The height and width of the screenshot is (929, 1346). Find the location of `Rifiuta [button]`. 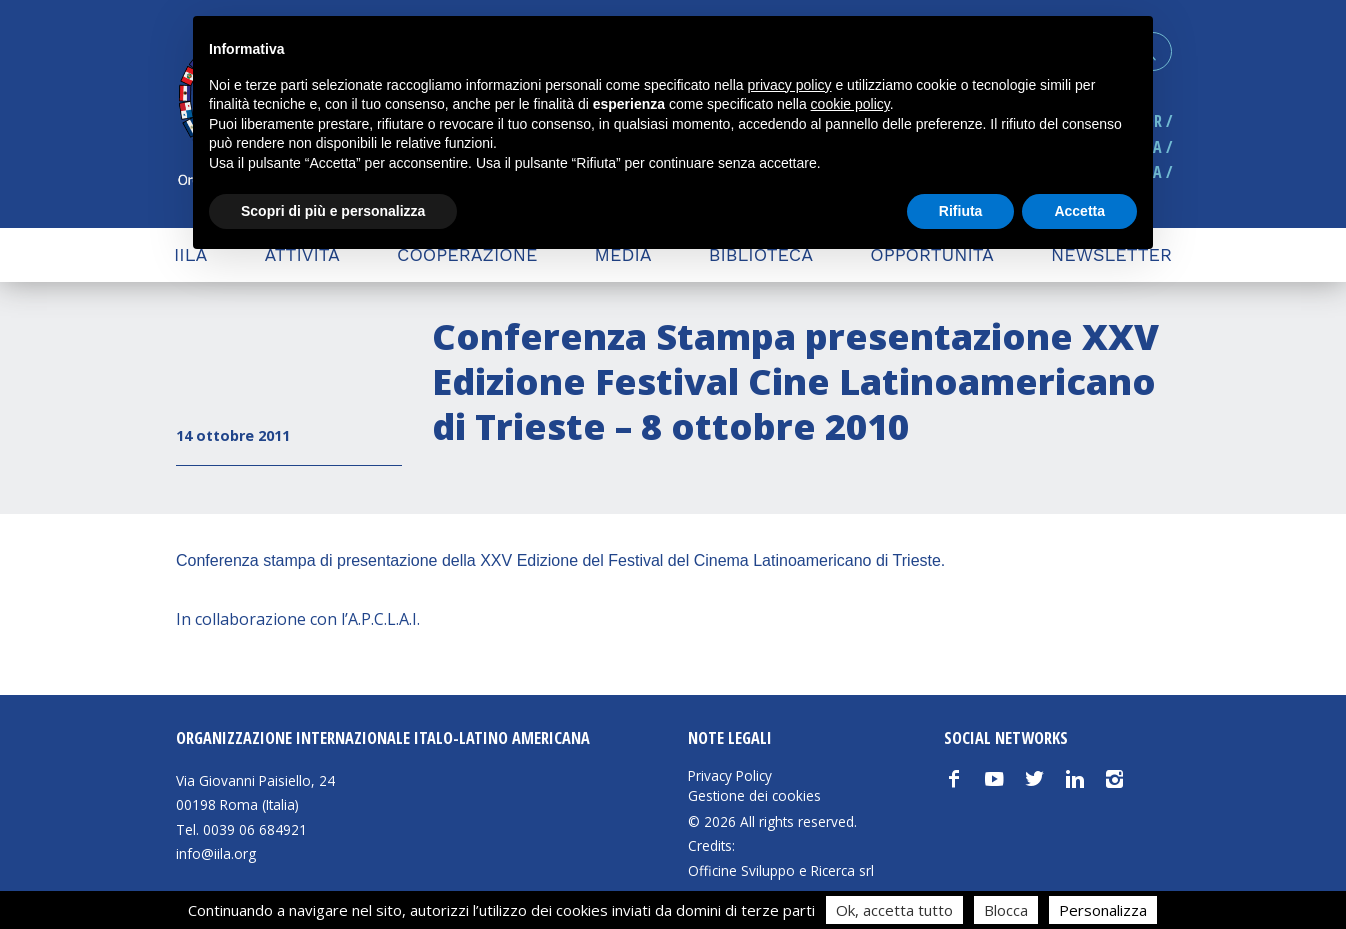

Rifiuta [button] is located at coordinates (961, 211).